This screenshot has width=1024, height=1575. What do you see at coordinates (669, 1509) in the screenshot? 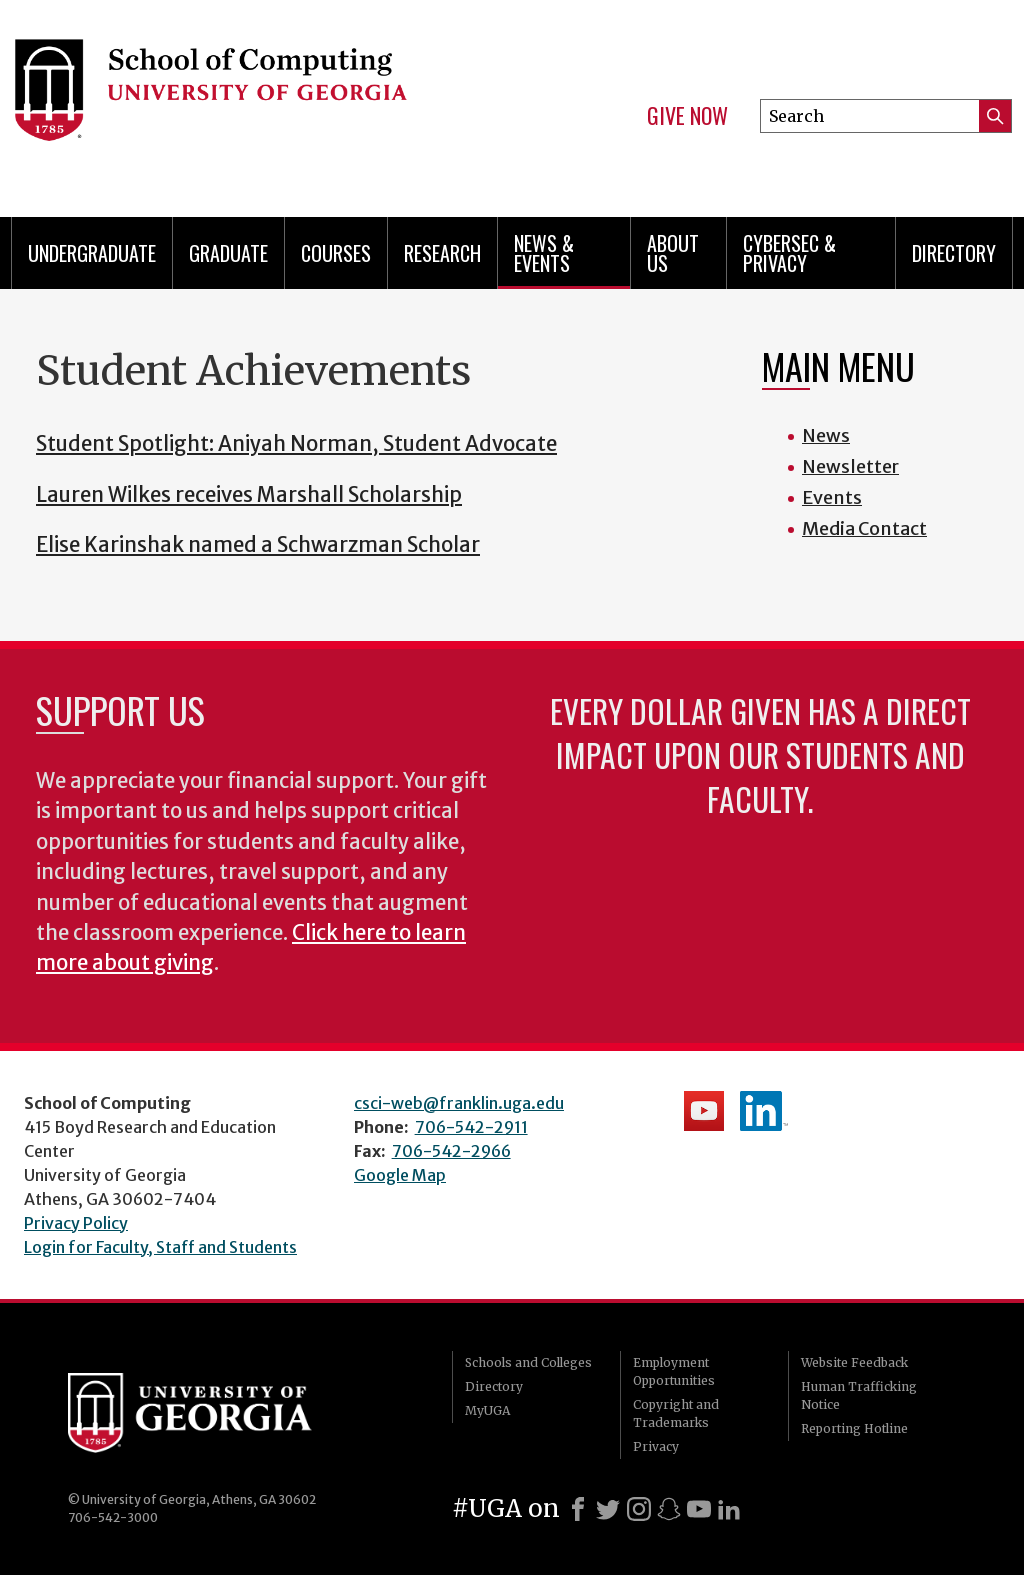
I see `[Snapchat]` at bounding box center [669, 1509].